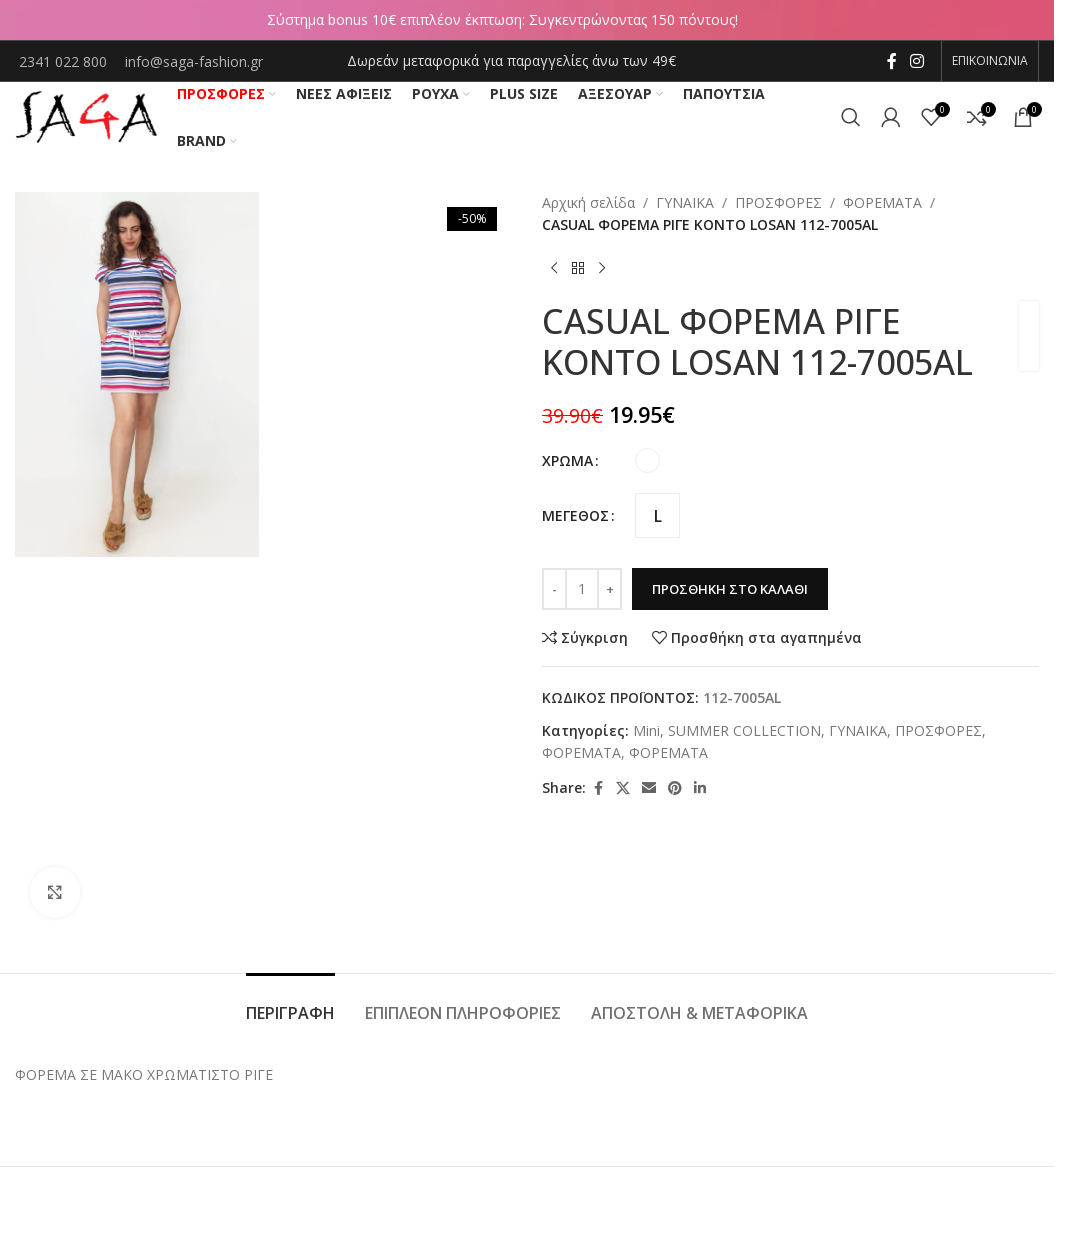  I want to click on [Ποσότητα προϊόντος], so click(582, 589).